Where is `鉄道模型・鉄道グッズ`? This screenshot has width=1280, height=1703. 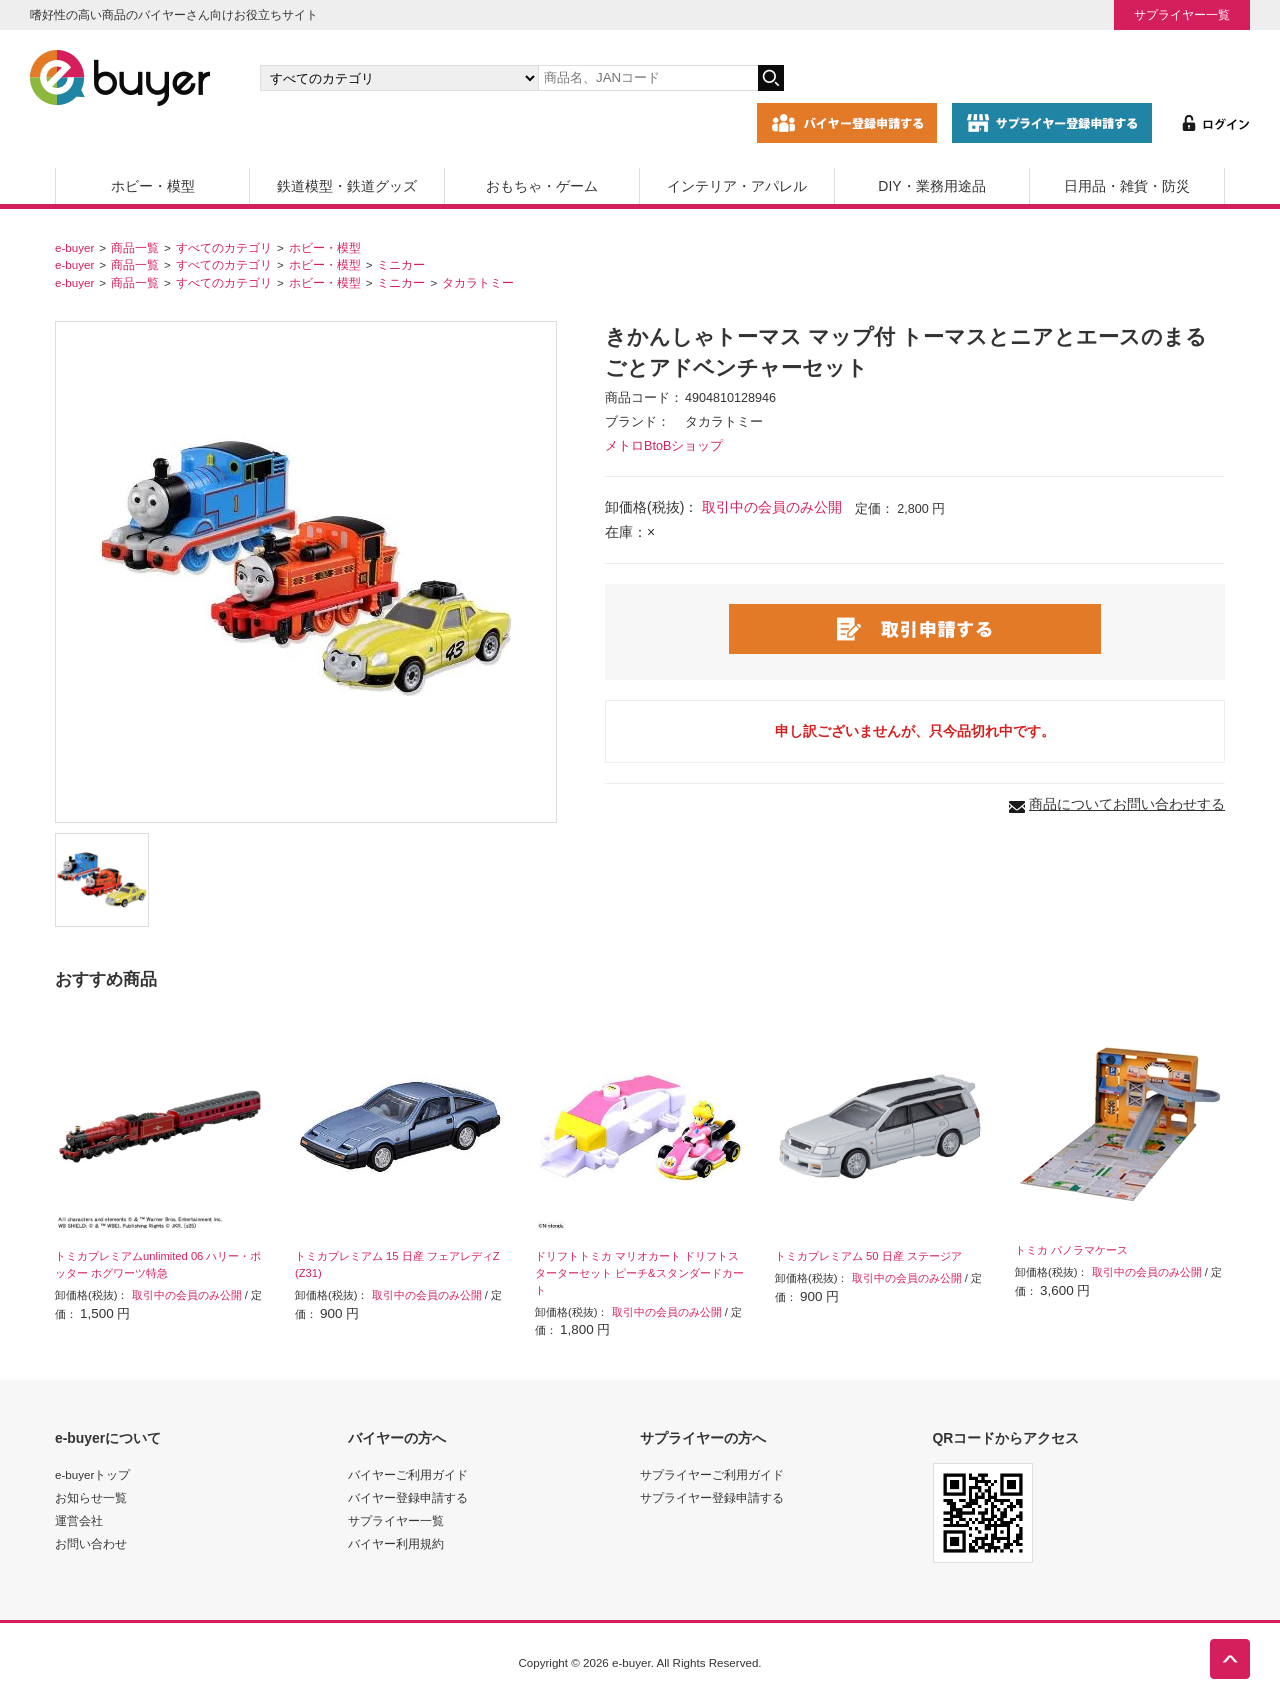
鉄道模型・鉄道グッズ is located at coordinates (347, 186).